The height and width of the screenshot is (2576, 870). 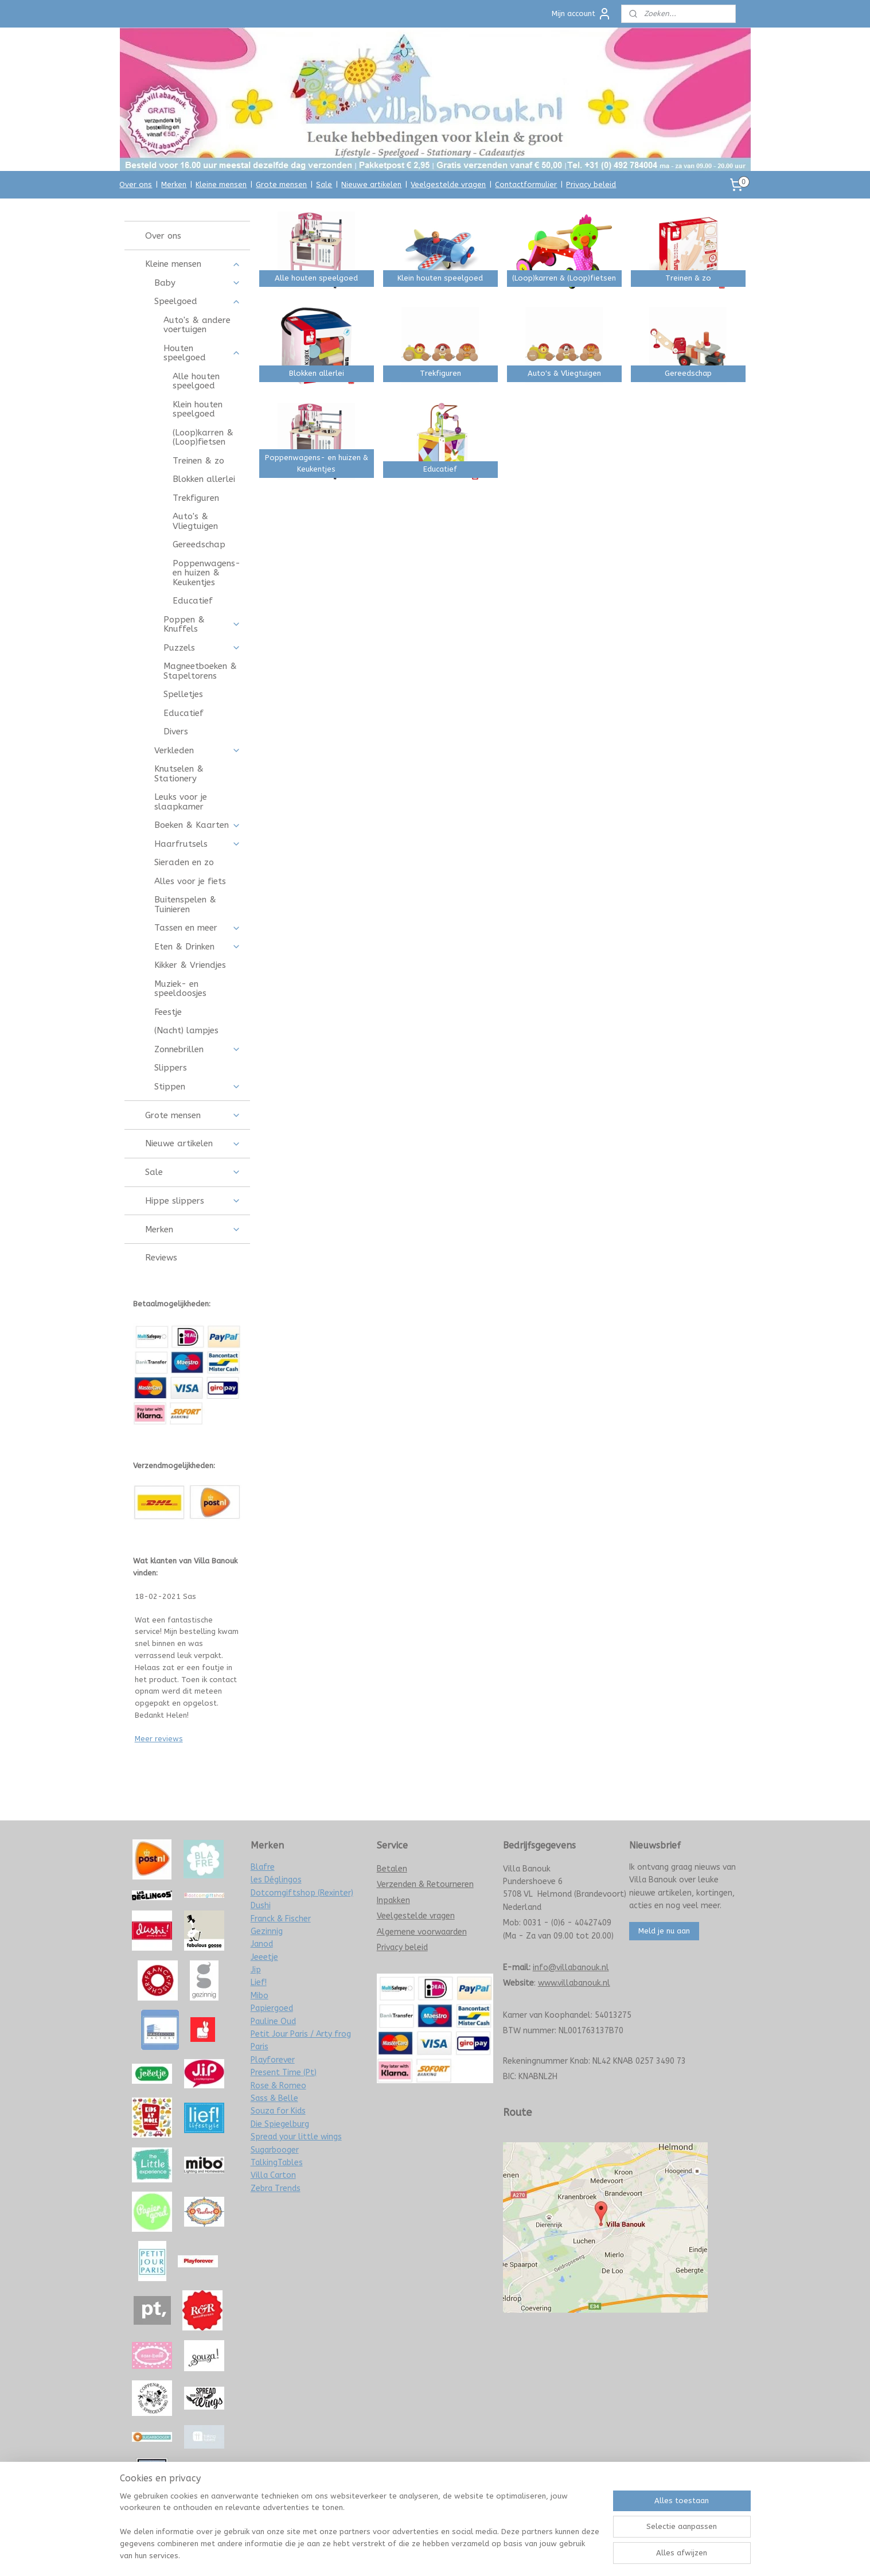 What do you see at coordinates (276, 1880) in the screenshot?
I see `les Déglingos` at bounding box center [276, 1880].